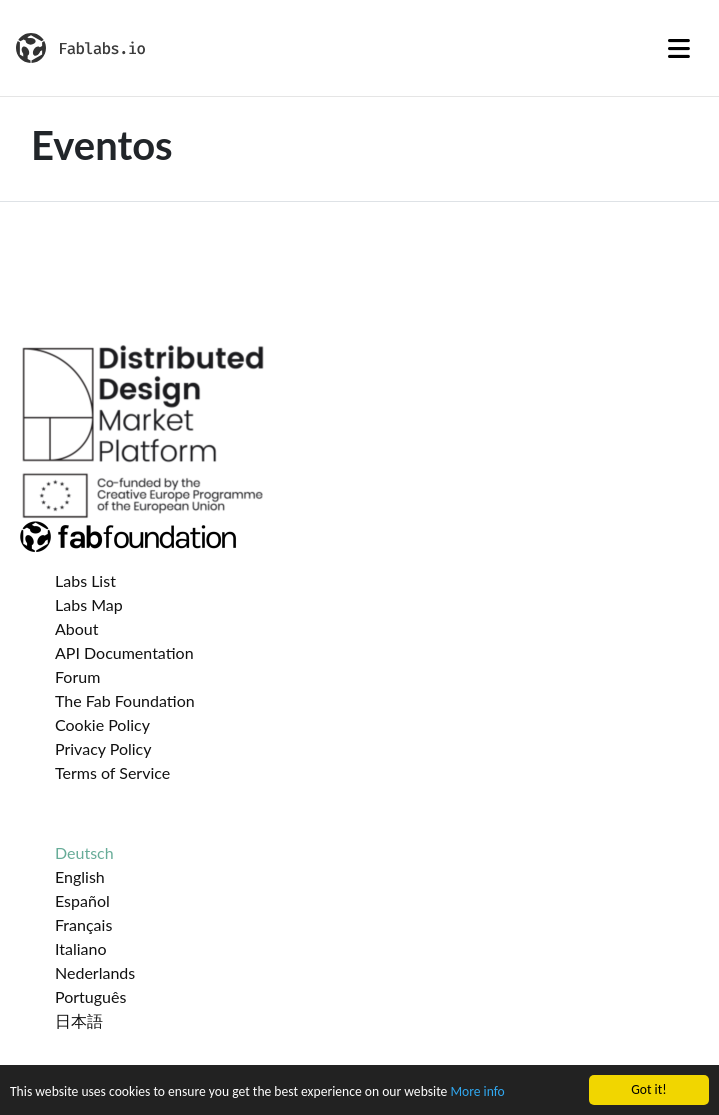 Image resolution: width=719 pixels, height=1115 pixels. Describe the element at coordinates (95, 972) in the screenshot. I see `Nederlands` at that location.